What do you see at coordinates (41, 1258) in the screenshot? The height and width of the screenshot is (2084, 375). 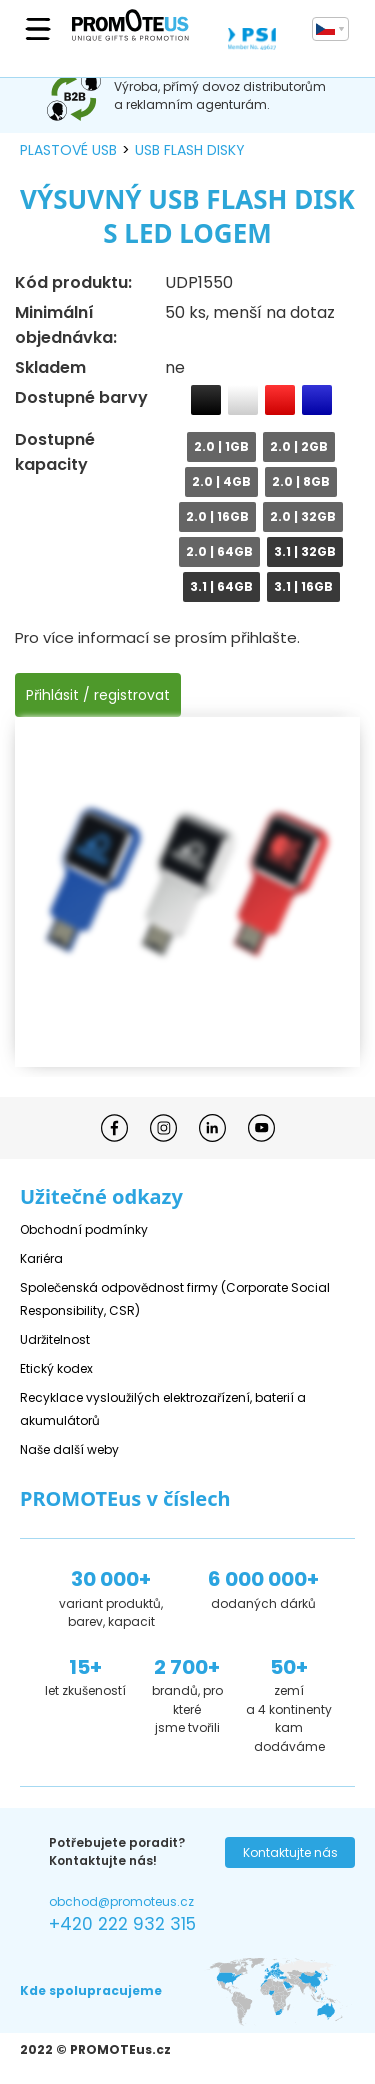 I see `Kariéra` at bounding box center [41, 1258].